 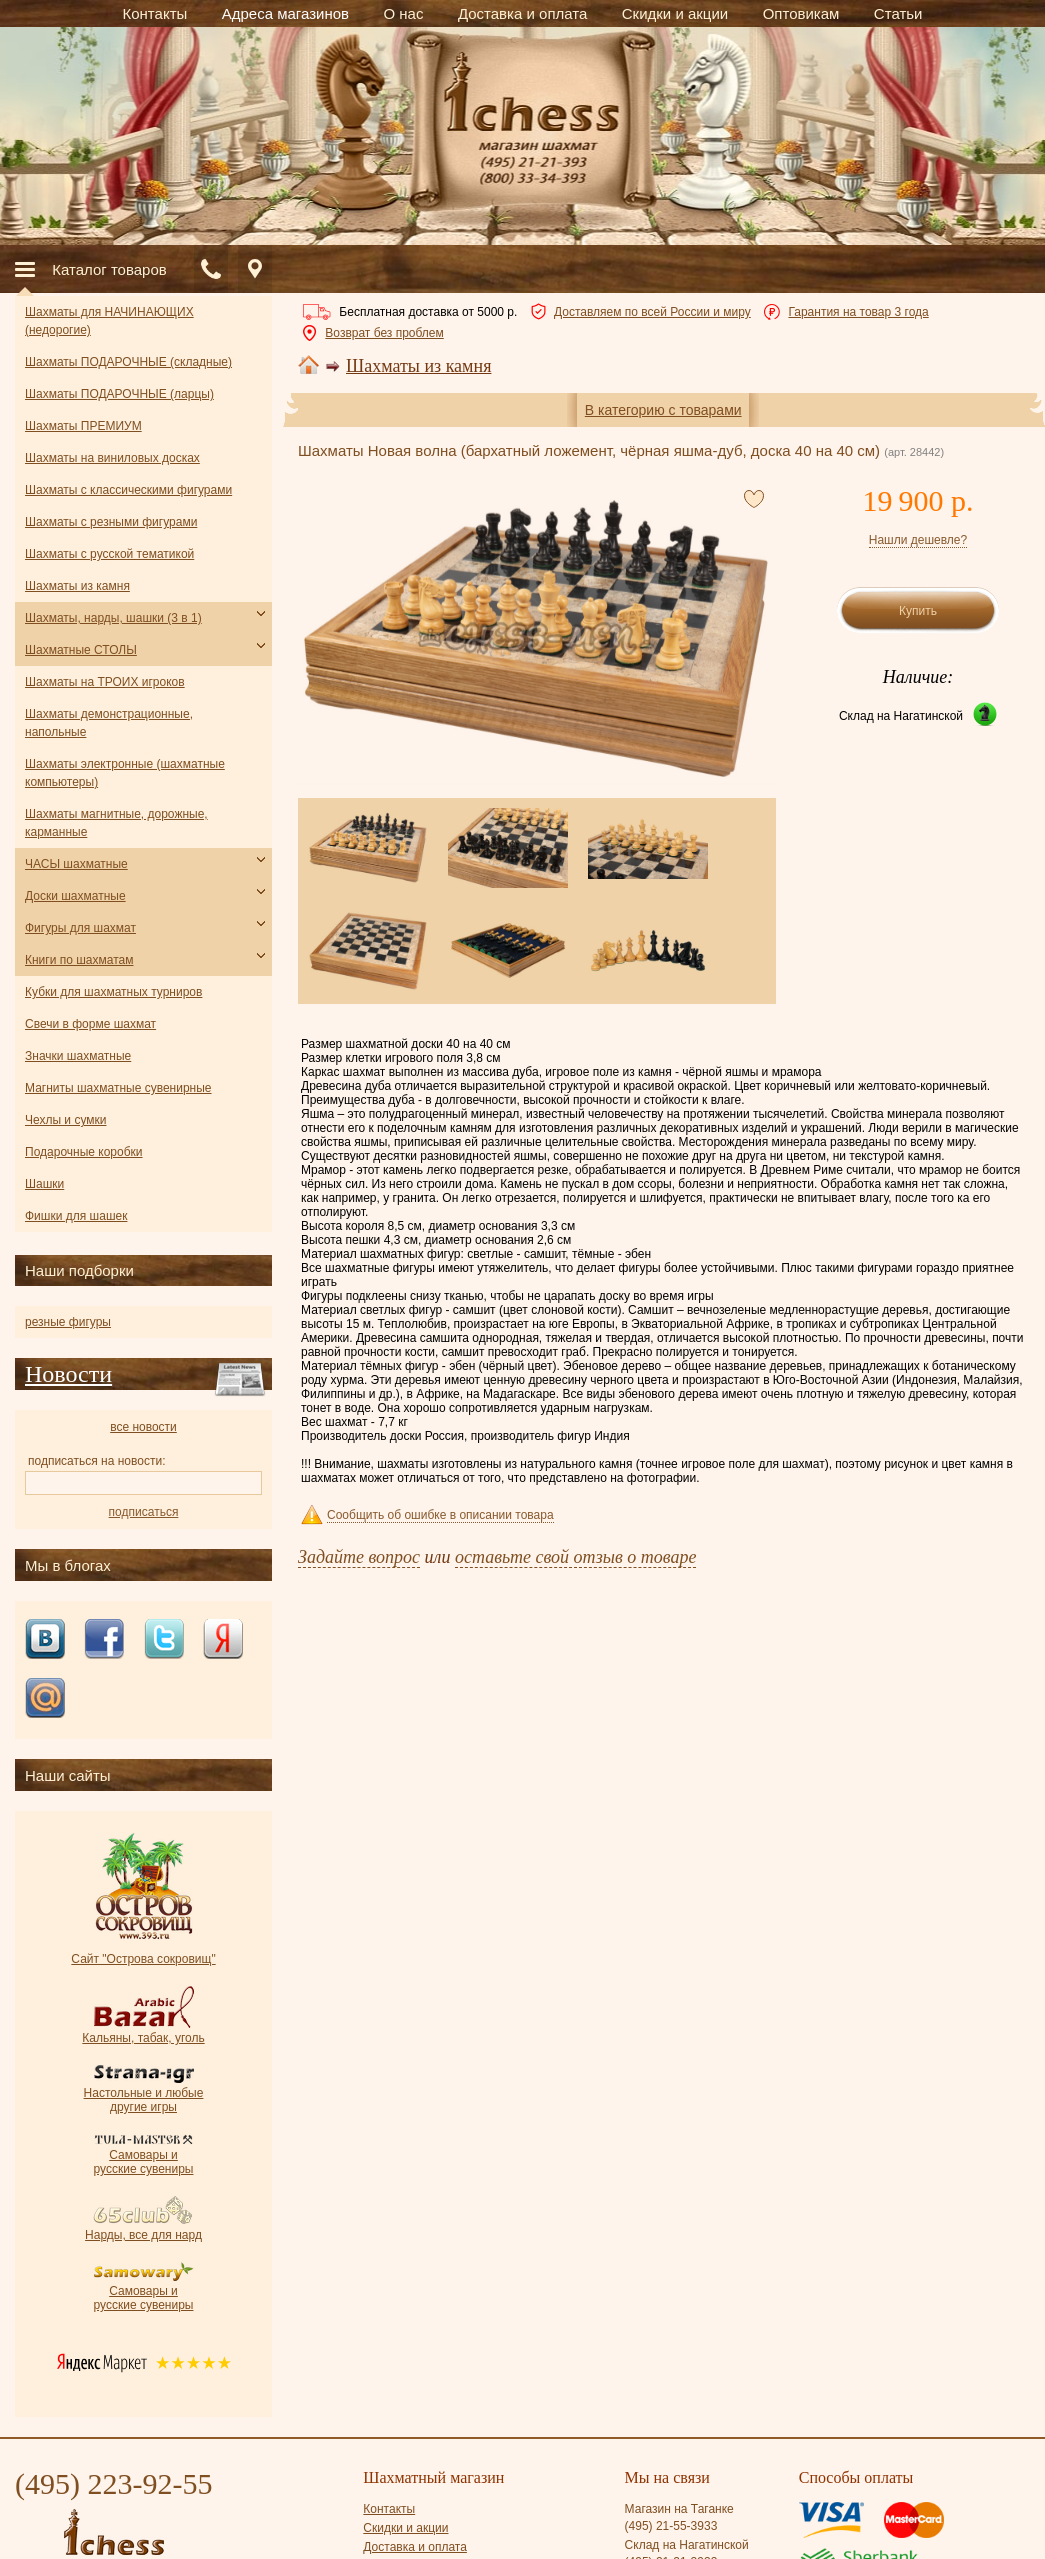 I want to click on Шахматы с резными фигурами, so click(x=111, y=522).